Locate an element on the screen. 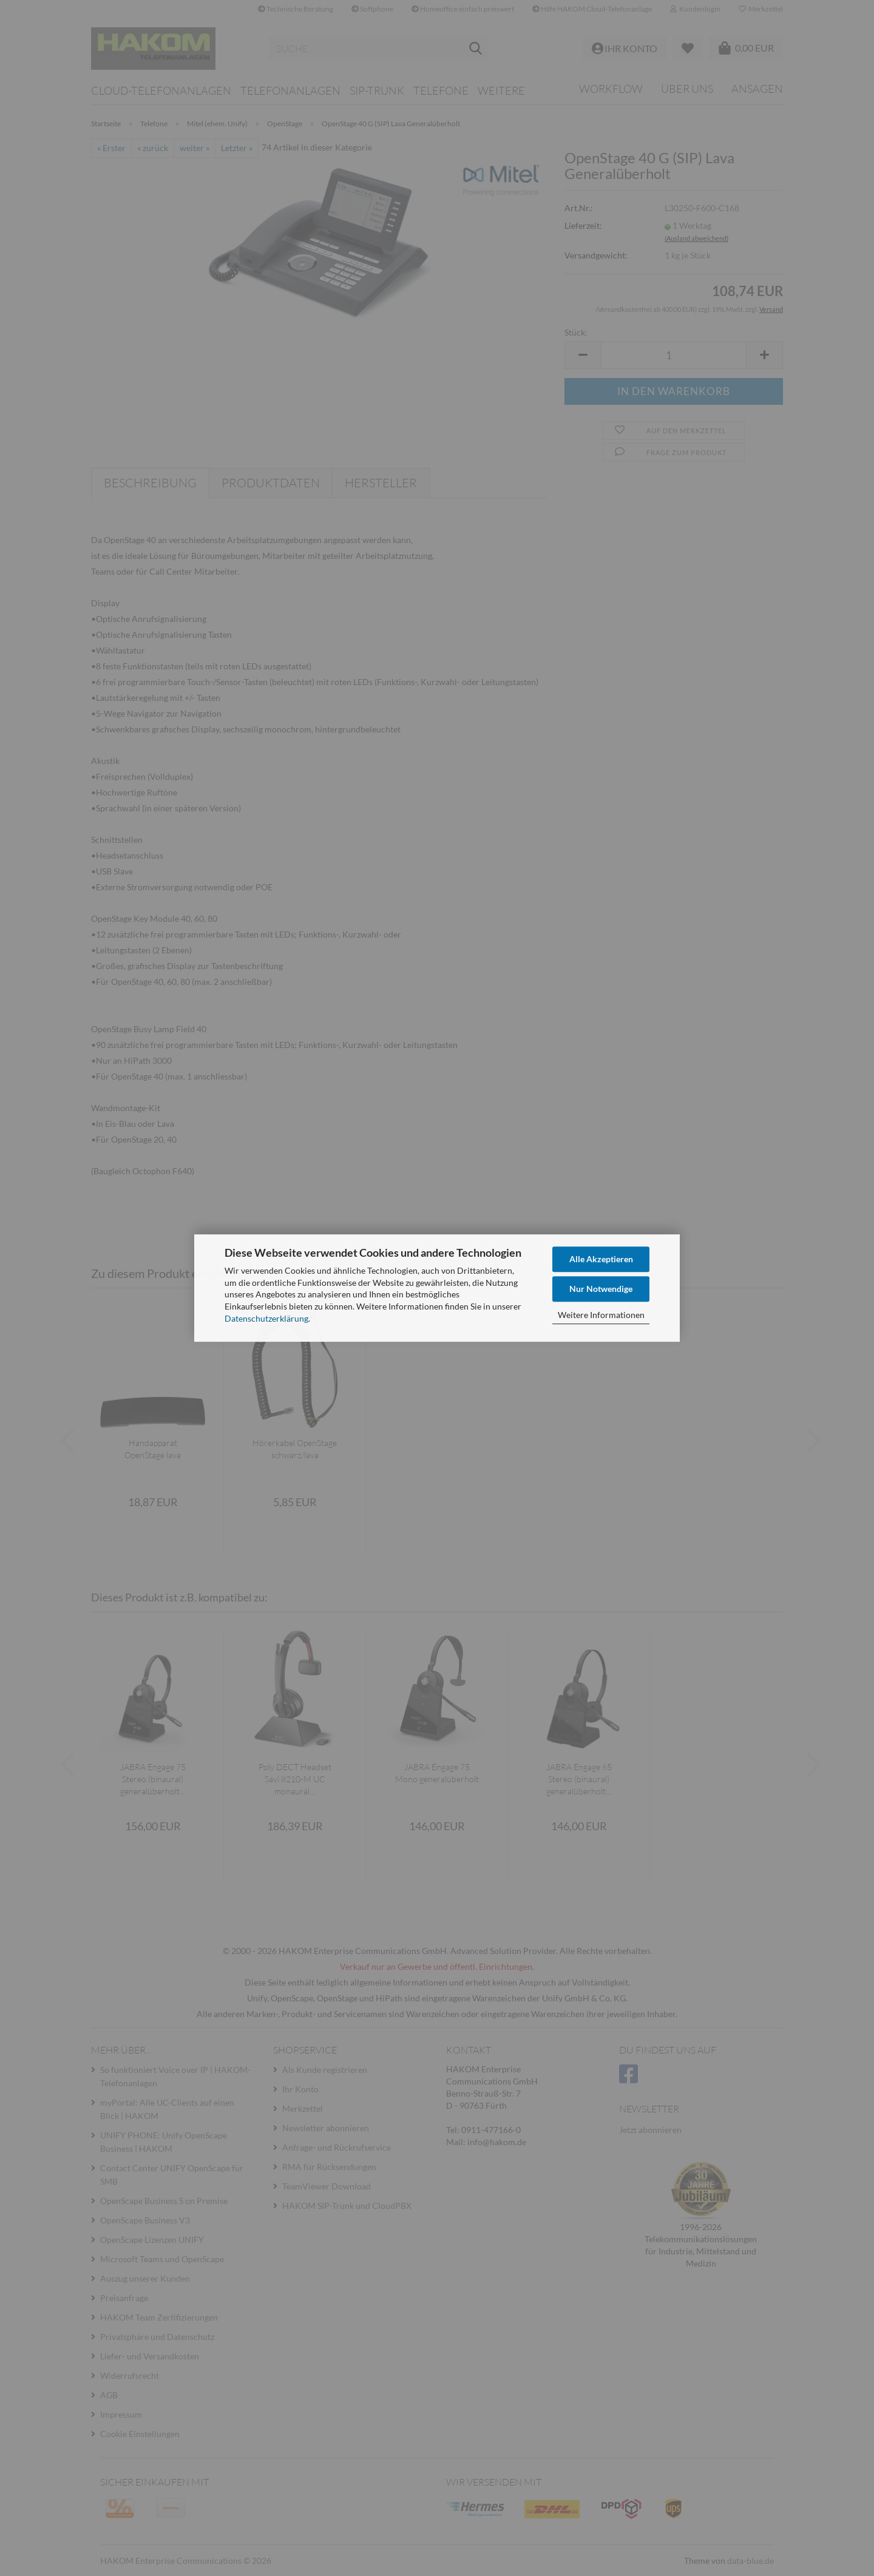 Image resolution: width=874 pixels, height=2576 pixels. Weitere Informationen is located at coordinates (601, 1315).